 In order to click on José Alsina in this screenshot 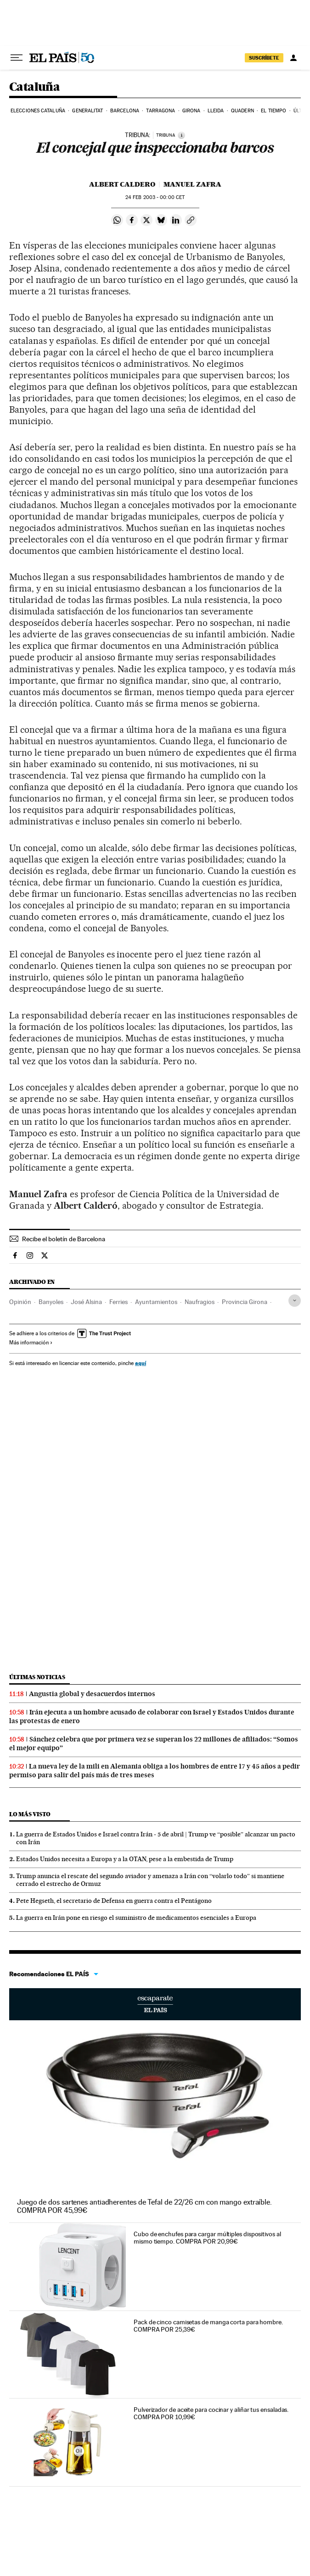, I will do `click(86, 1301)`.